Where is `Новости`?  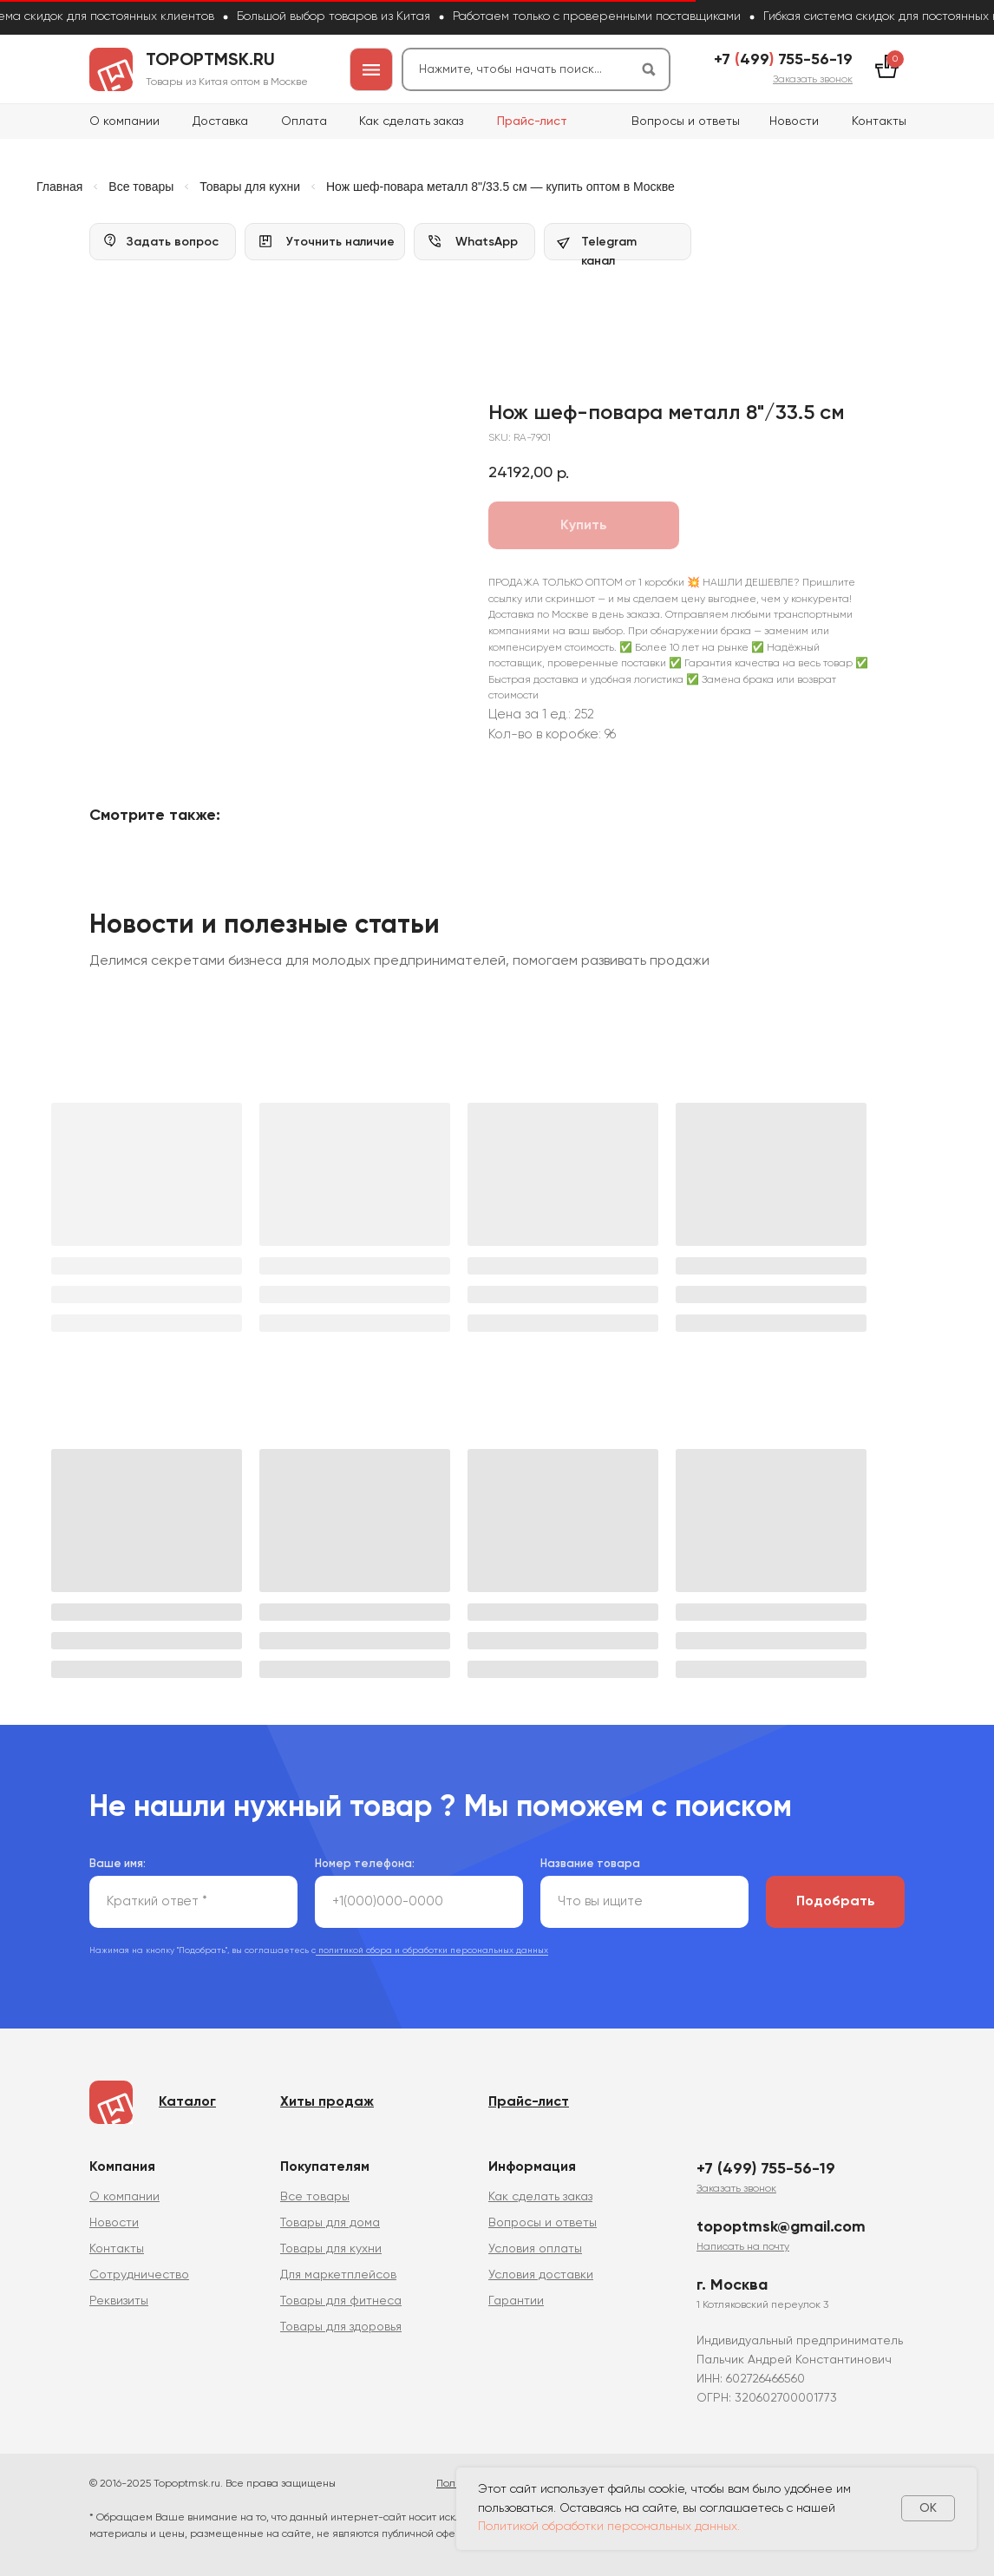
Новости is located at coordinates (794, 121).